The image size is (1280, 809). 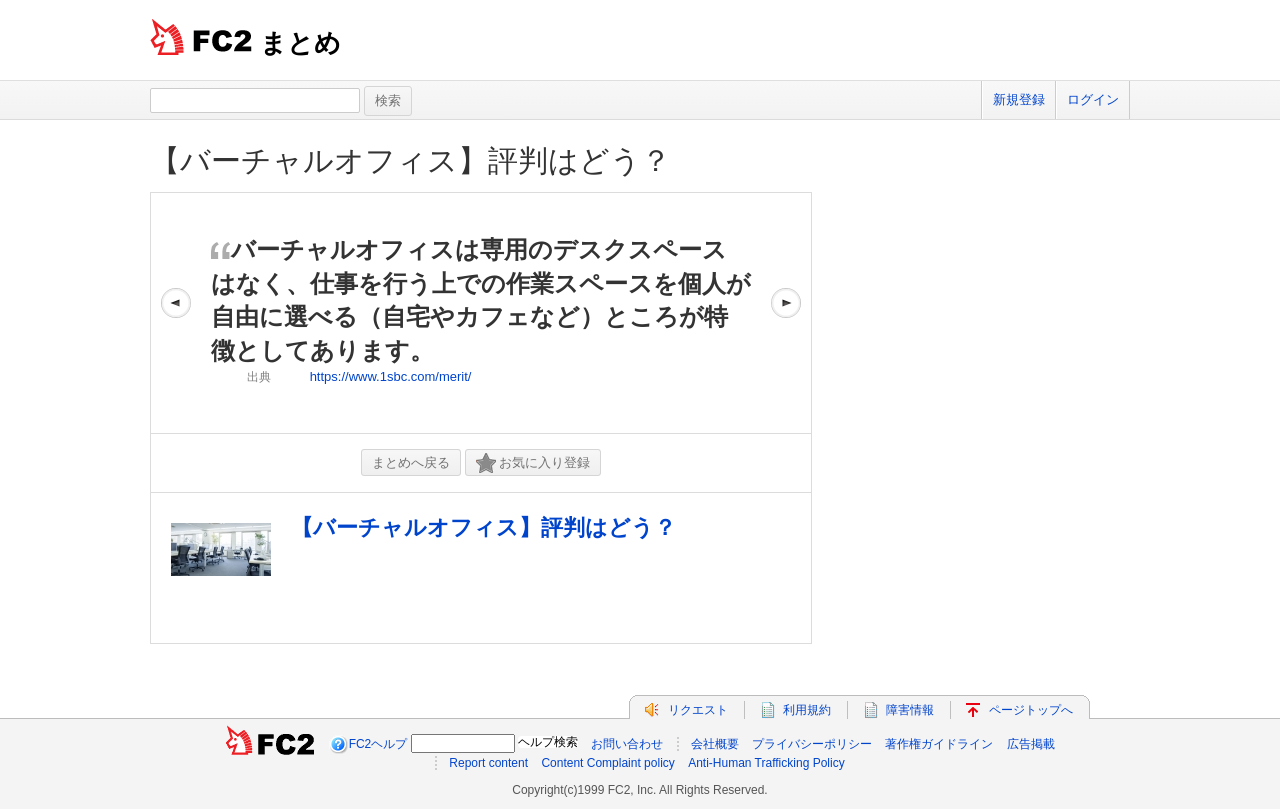 I want to click on 障害情報, so click(x=910, y=710).